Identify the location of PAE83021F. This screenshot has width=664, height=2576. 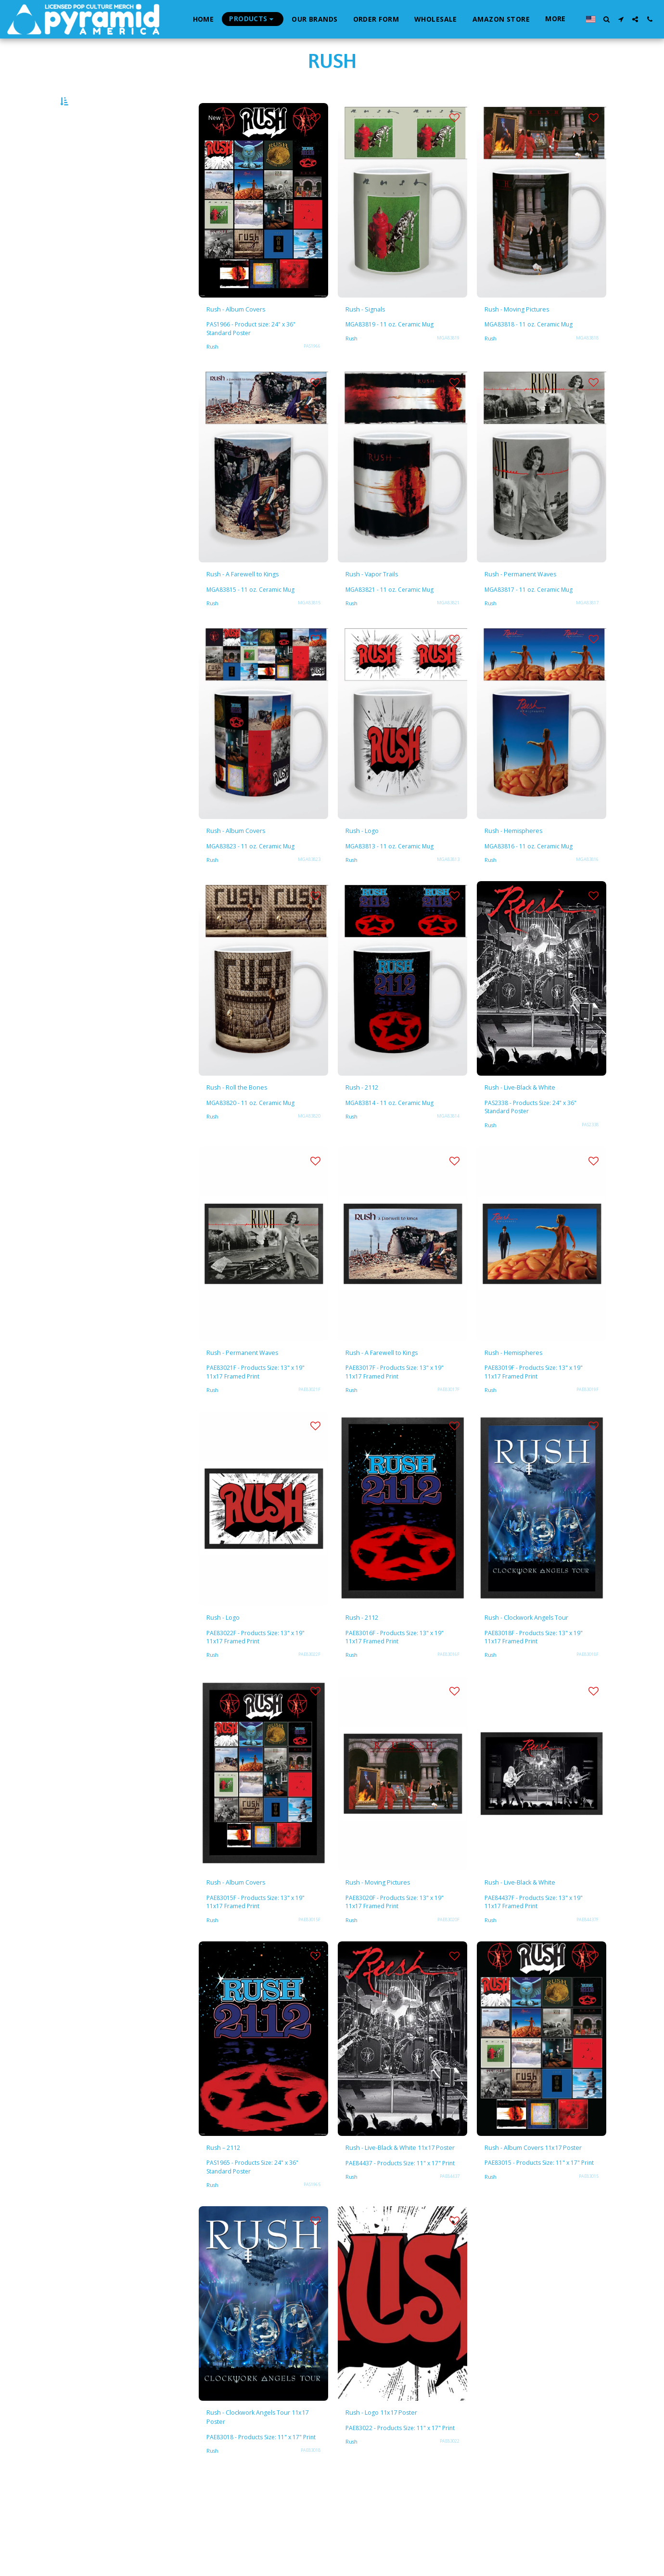
(307, 1432).